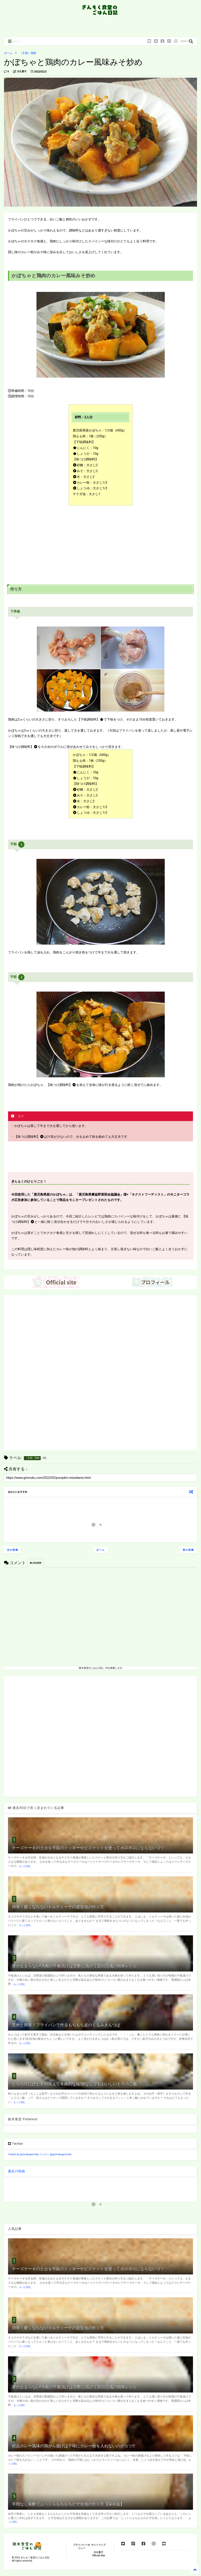  I want to click on 手間なし発酵でふっくらもちもちピザ生地の作り方【保存版】, so click(68, 2504).